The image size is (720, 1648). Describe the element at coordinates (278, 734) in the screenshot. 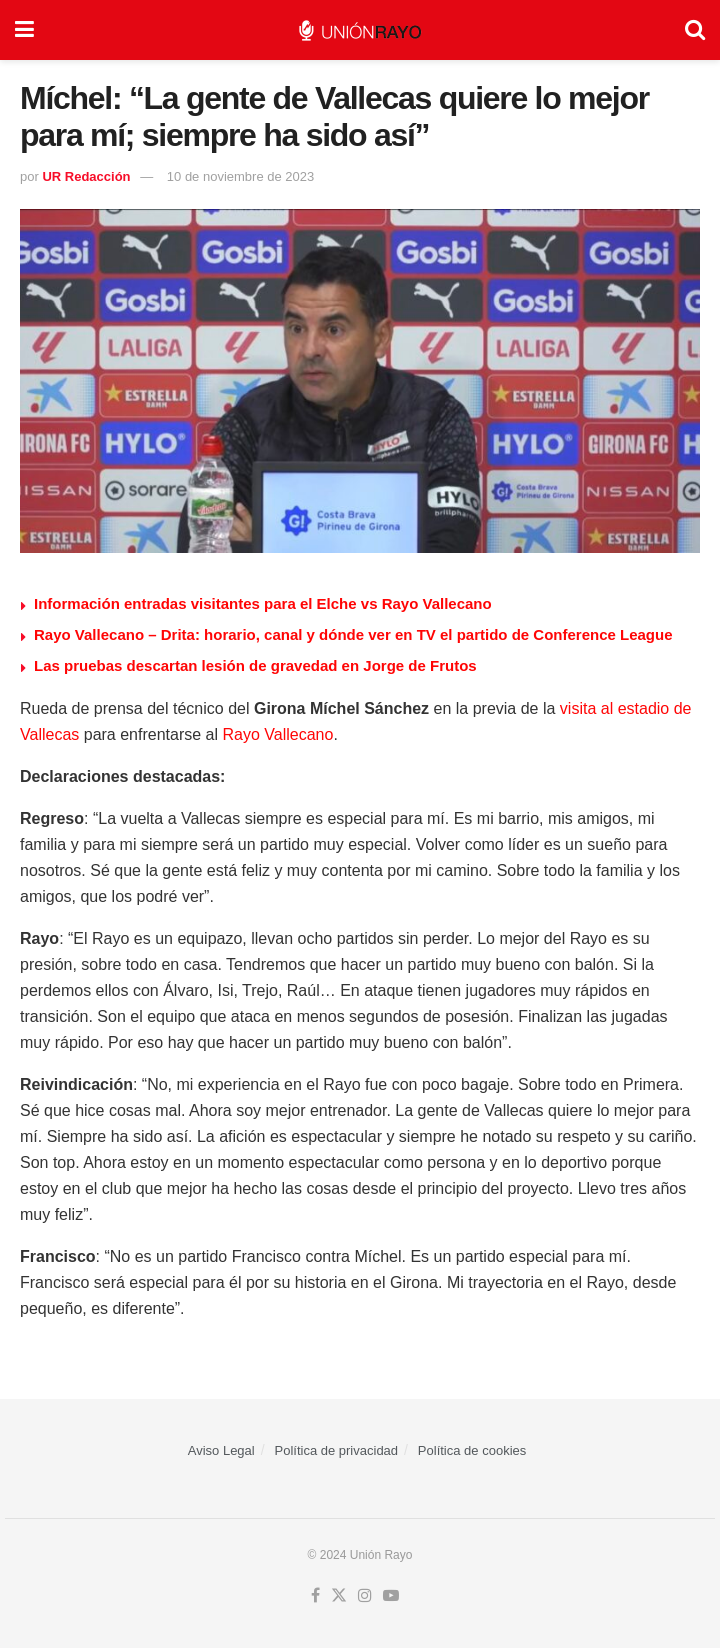

I see `Rayo Vallecano` at that location.